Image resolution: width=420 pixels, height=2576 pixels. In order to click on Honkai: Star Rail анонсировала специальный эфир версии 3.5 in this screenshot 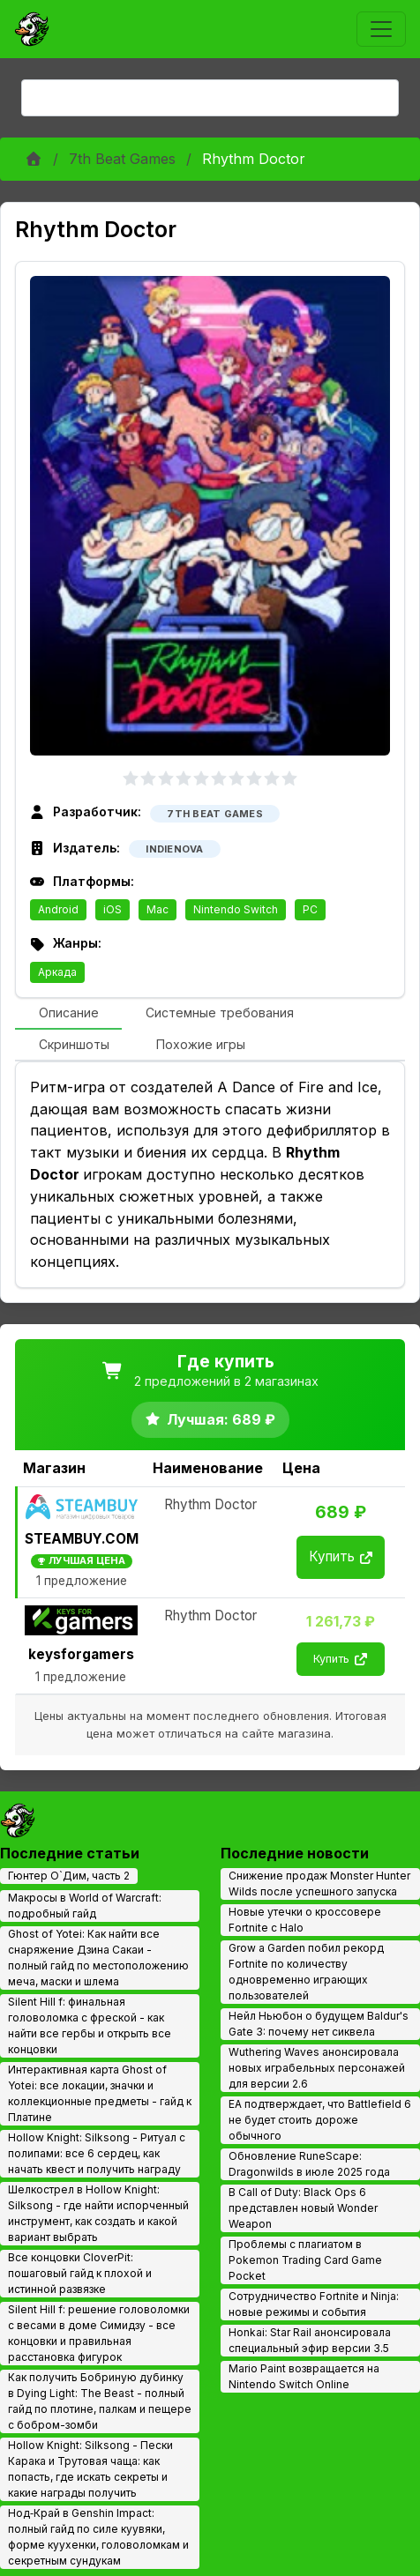, I will do `click(310, 2340)`.